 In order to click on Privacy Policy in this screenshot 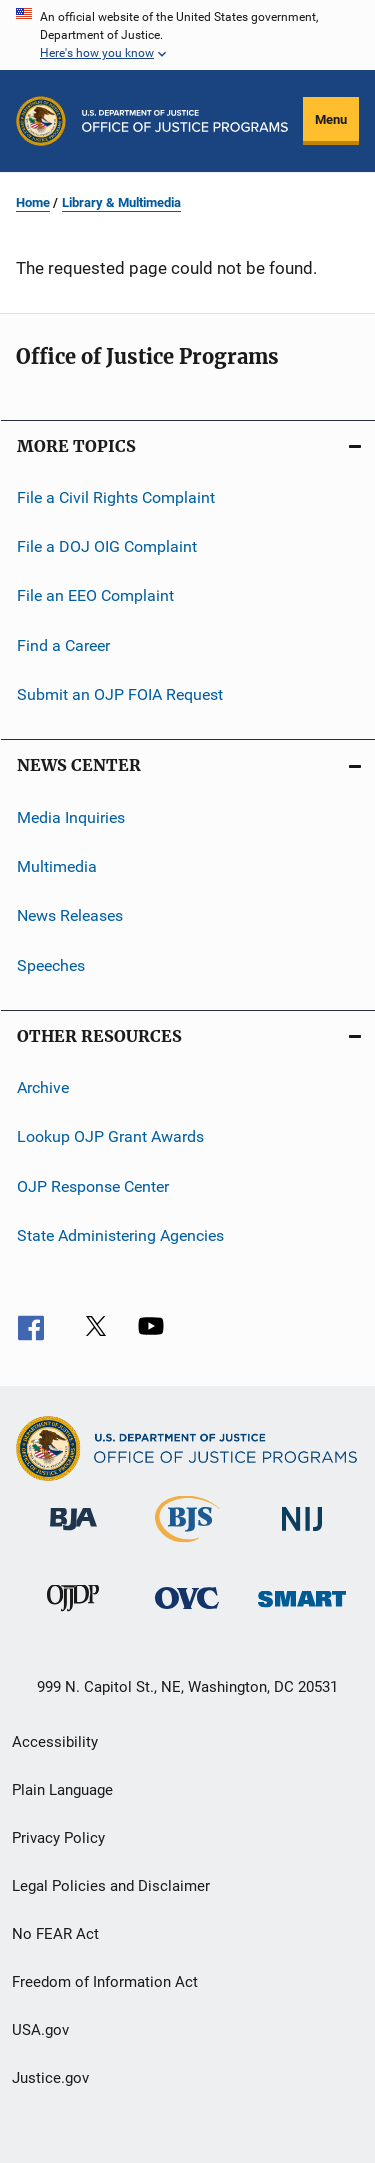, I will do `click(58, 1838)`.